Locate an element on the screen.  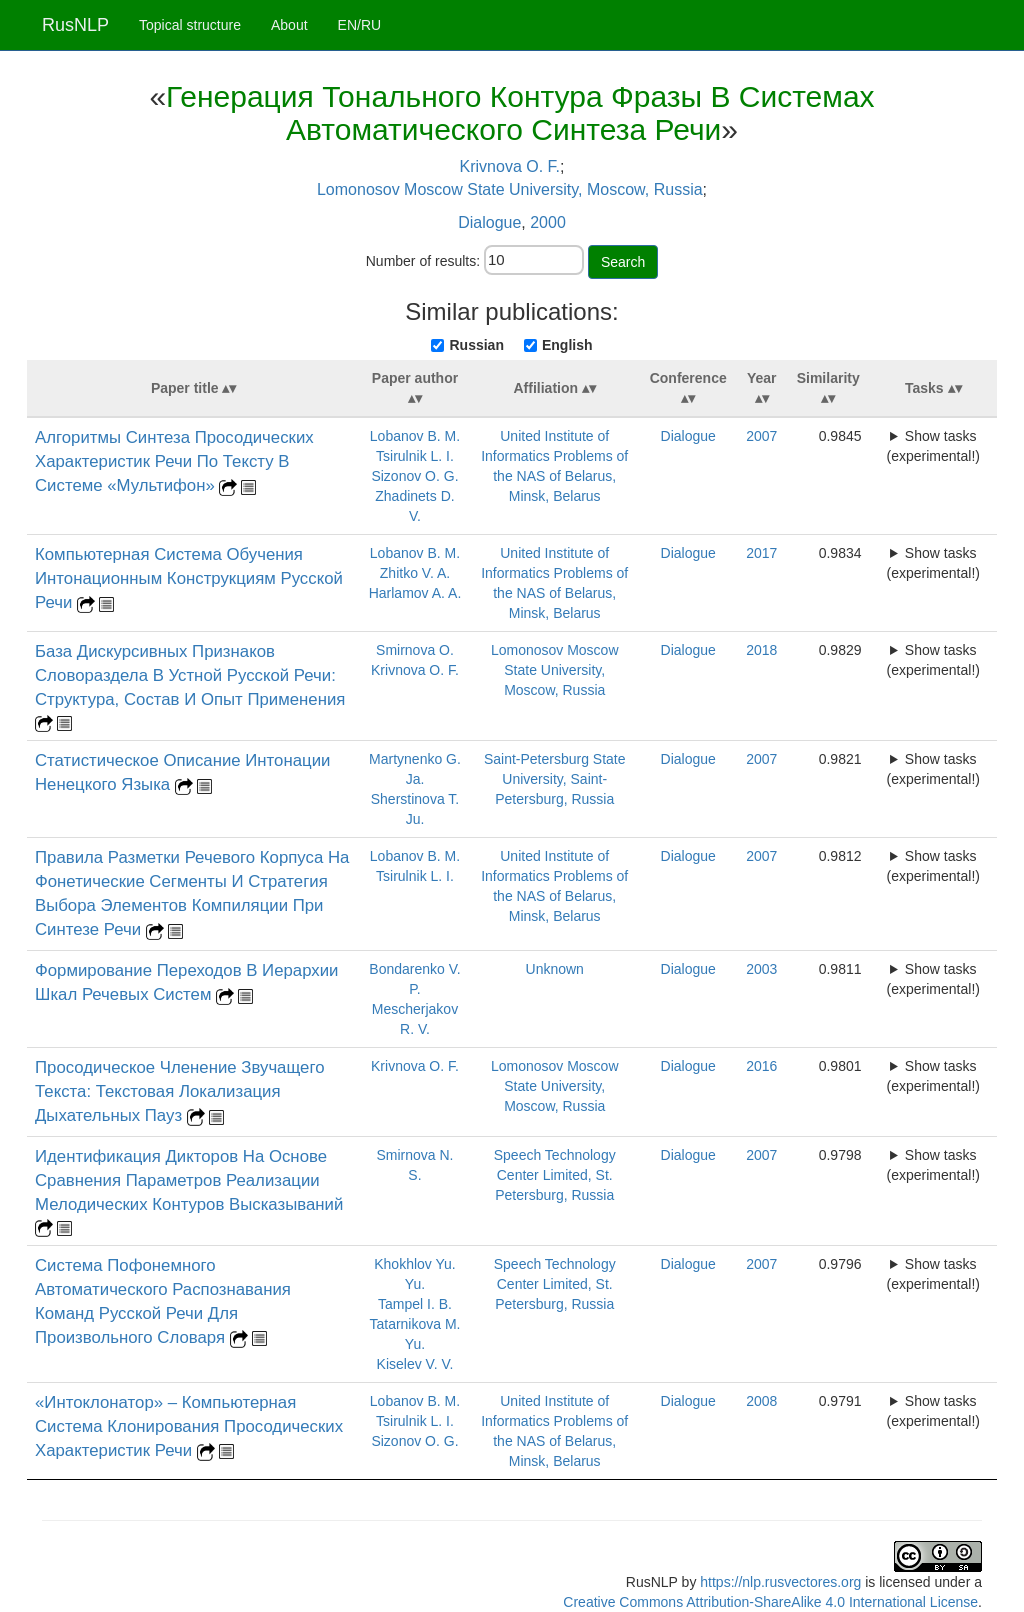
2008 is located at coordinates (761, 1401).